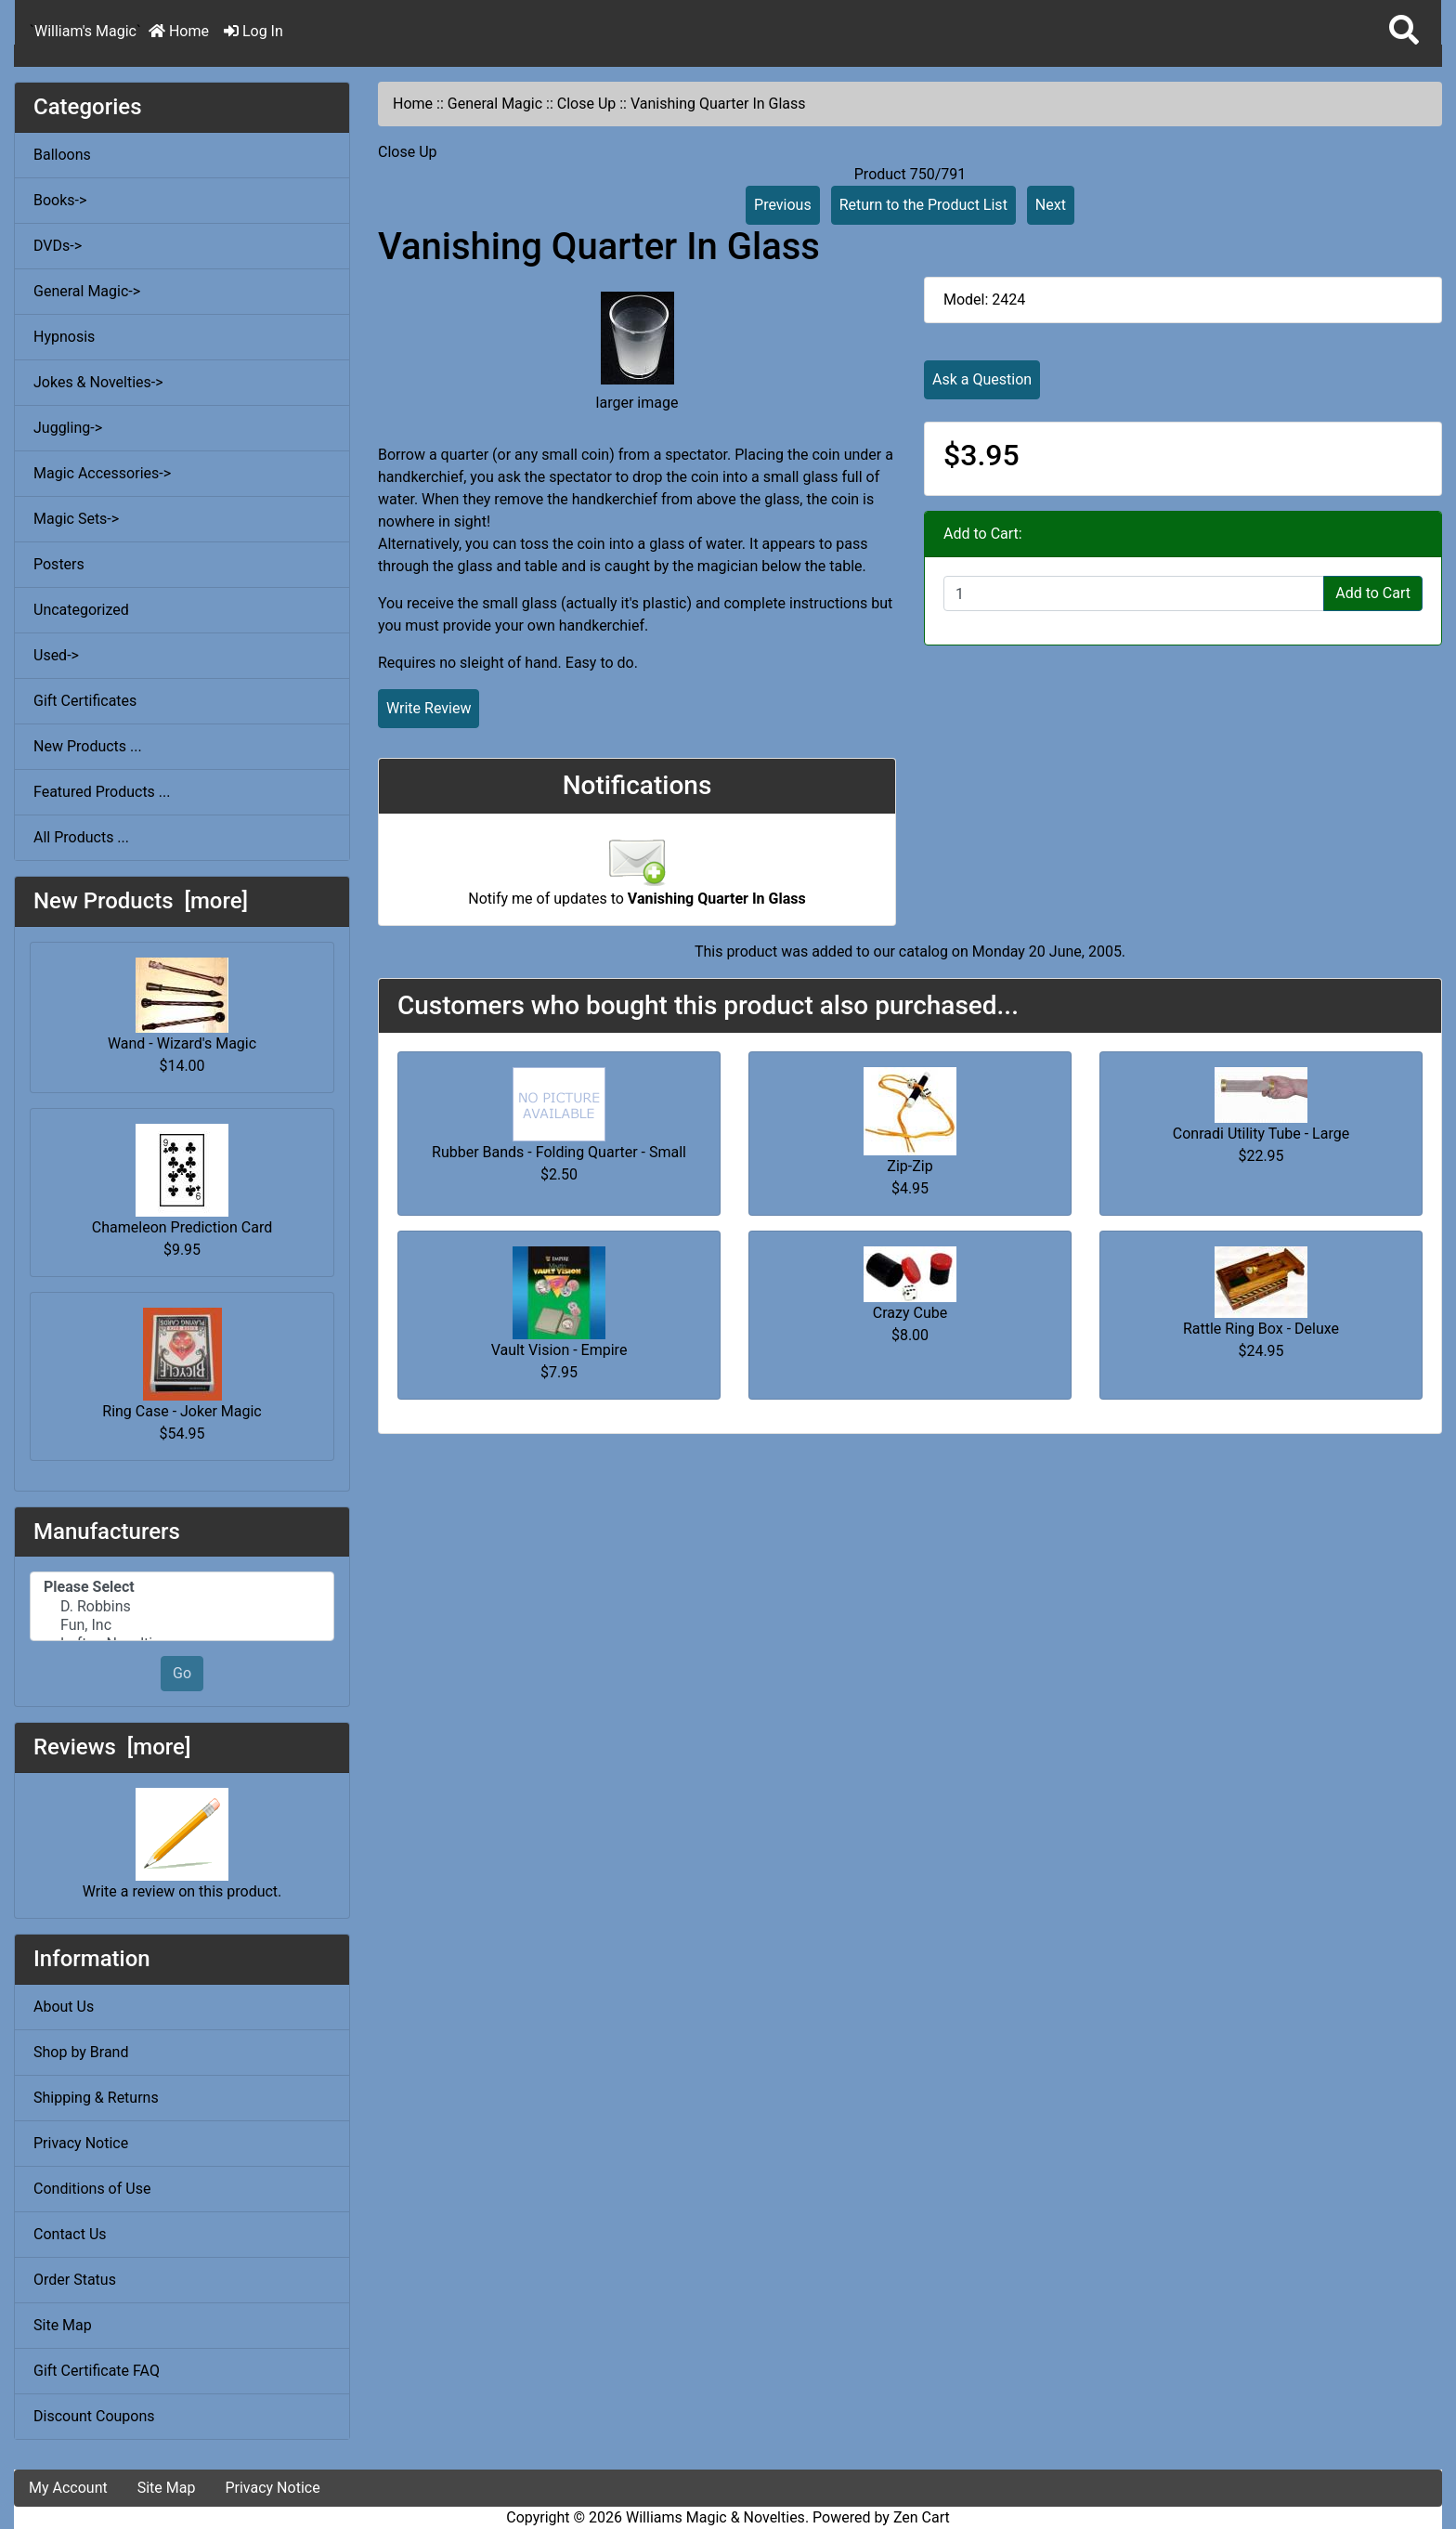  I want to click on Juggling->, so click(67, 428).